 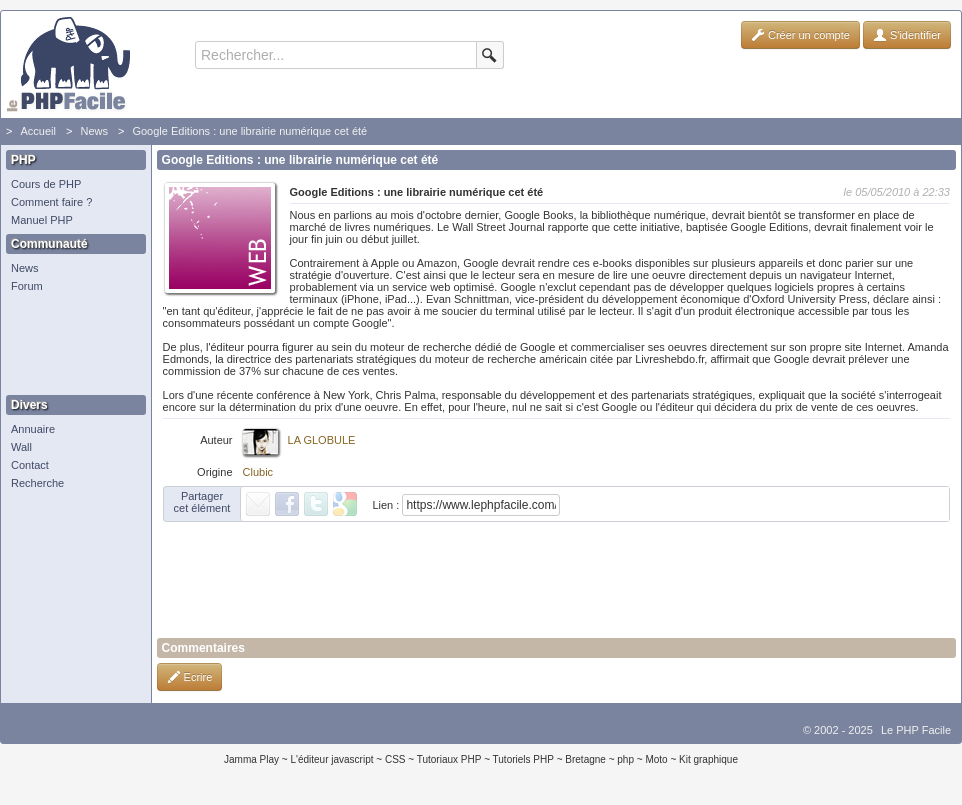 What do you see at coordinates (30, 465) in the screenshot?
I see `Contact` at bounding box center [30, 465].